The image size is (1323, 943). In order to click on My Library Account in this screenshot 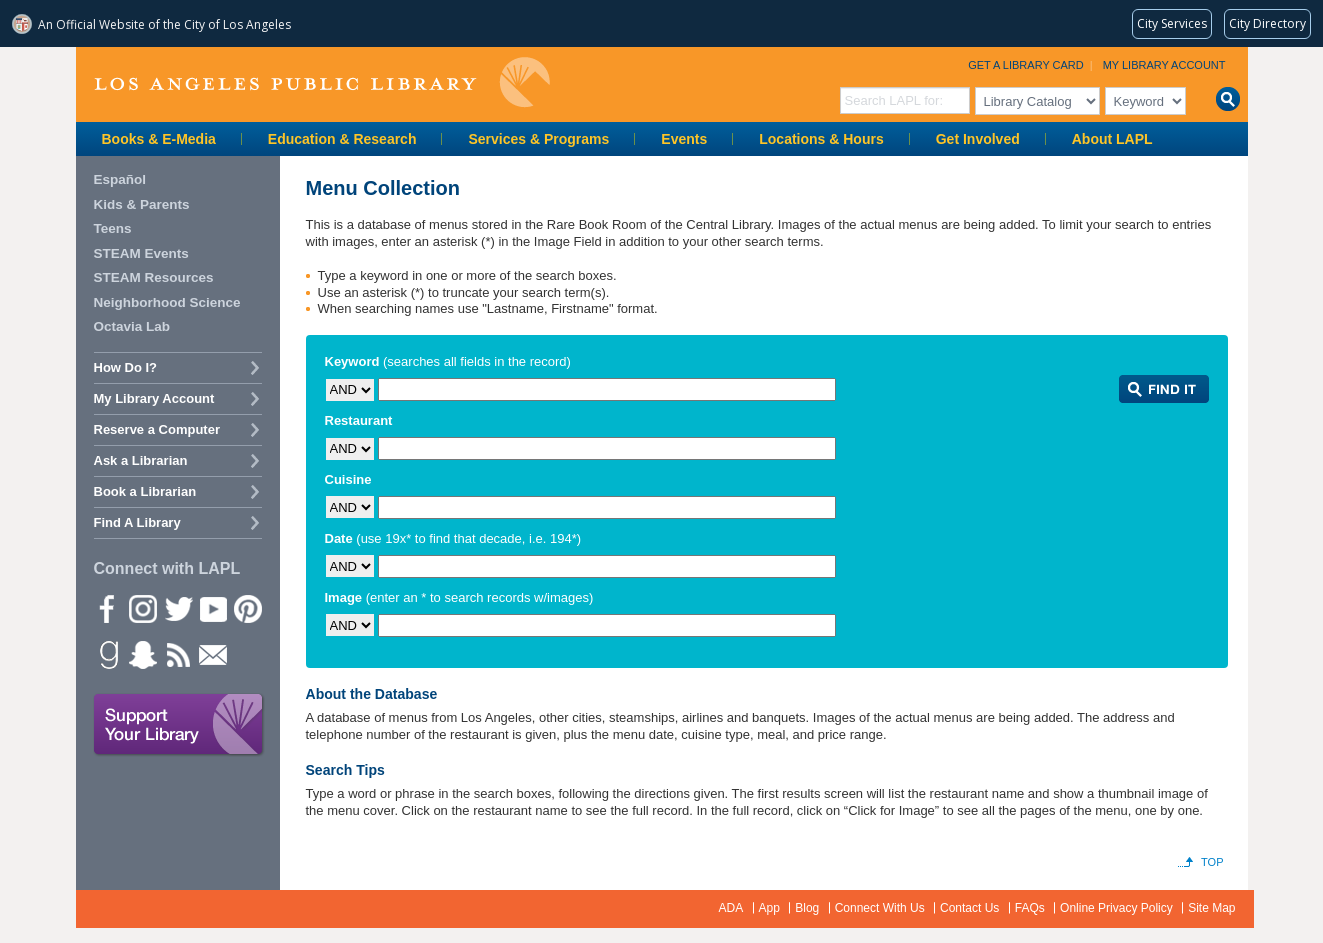, I will do `click(1164, 65)`.